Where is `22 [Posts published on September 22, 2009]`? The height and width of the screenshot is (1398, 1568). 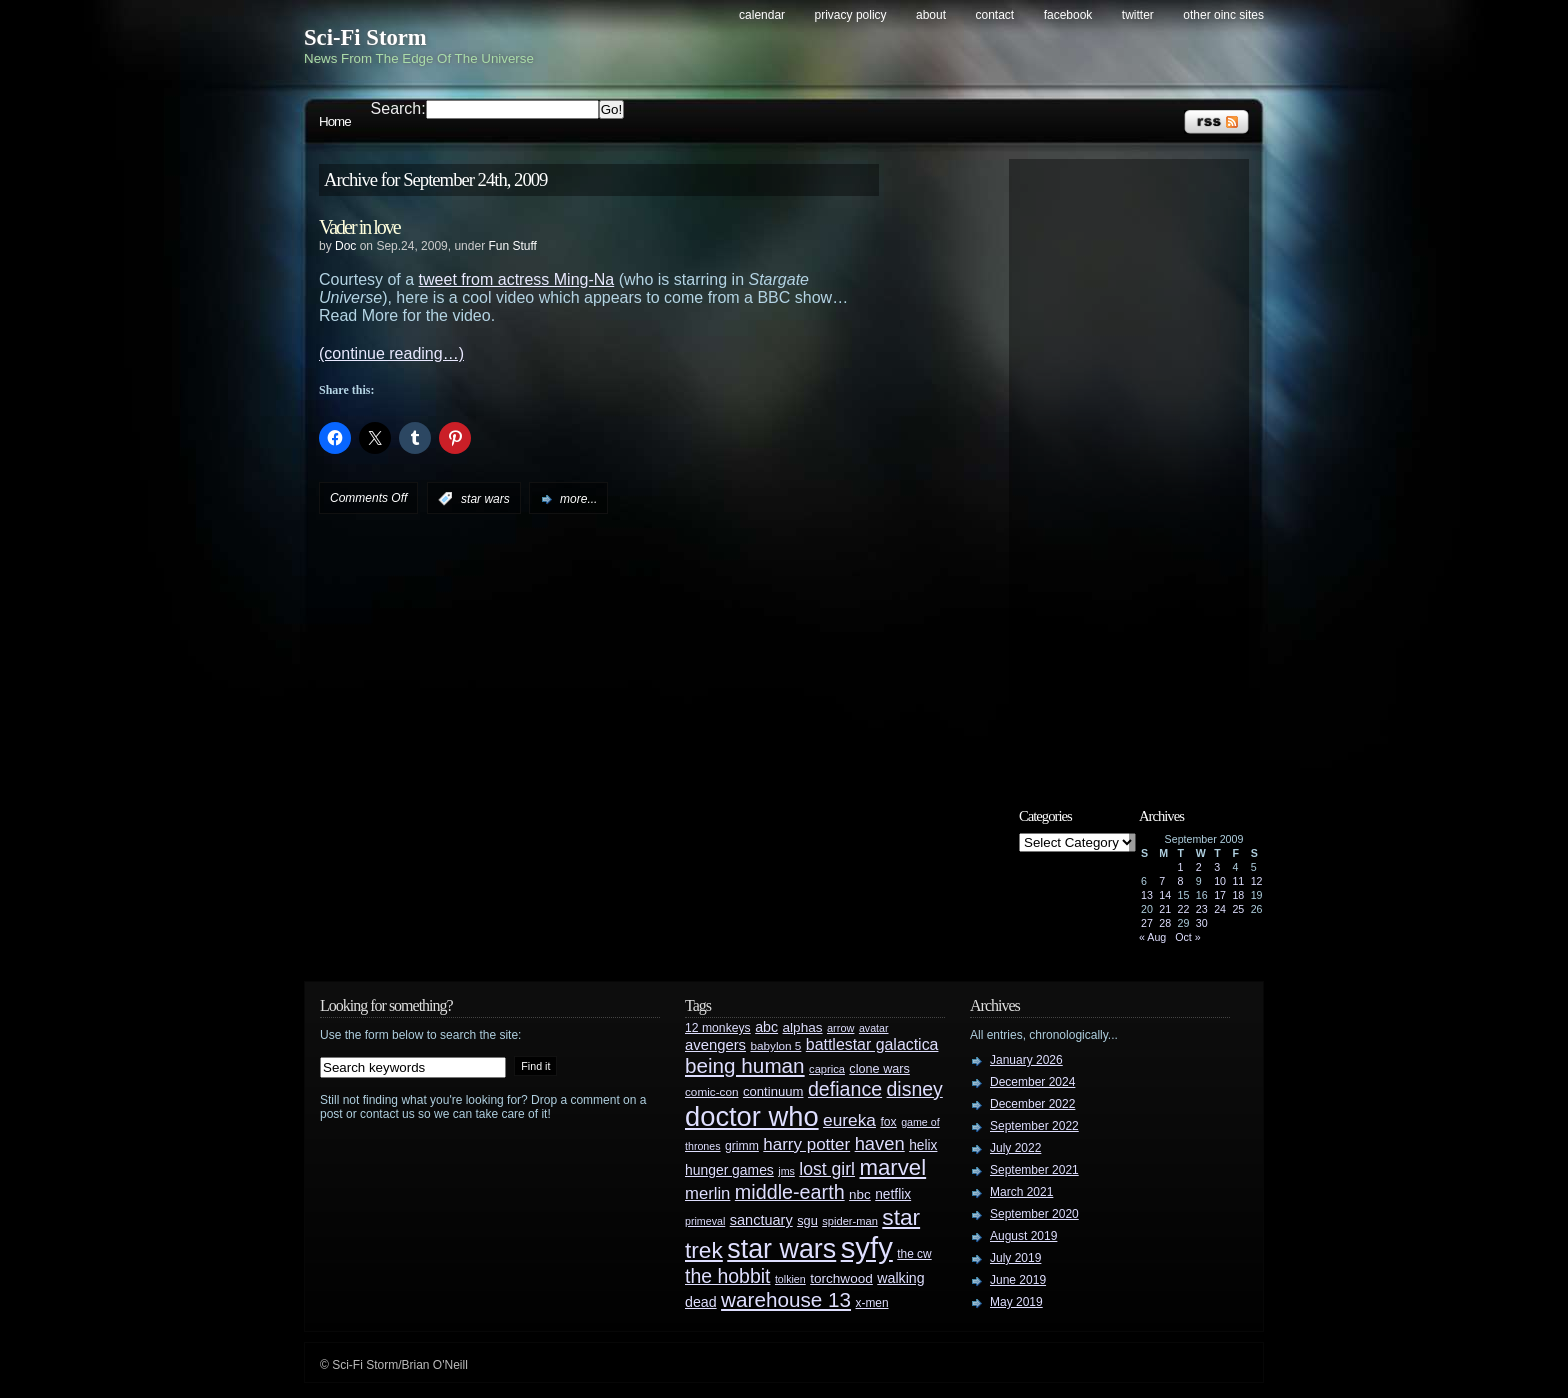 22 [Posts published on September 22, 2009] is located at coordinates (1184, 909).